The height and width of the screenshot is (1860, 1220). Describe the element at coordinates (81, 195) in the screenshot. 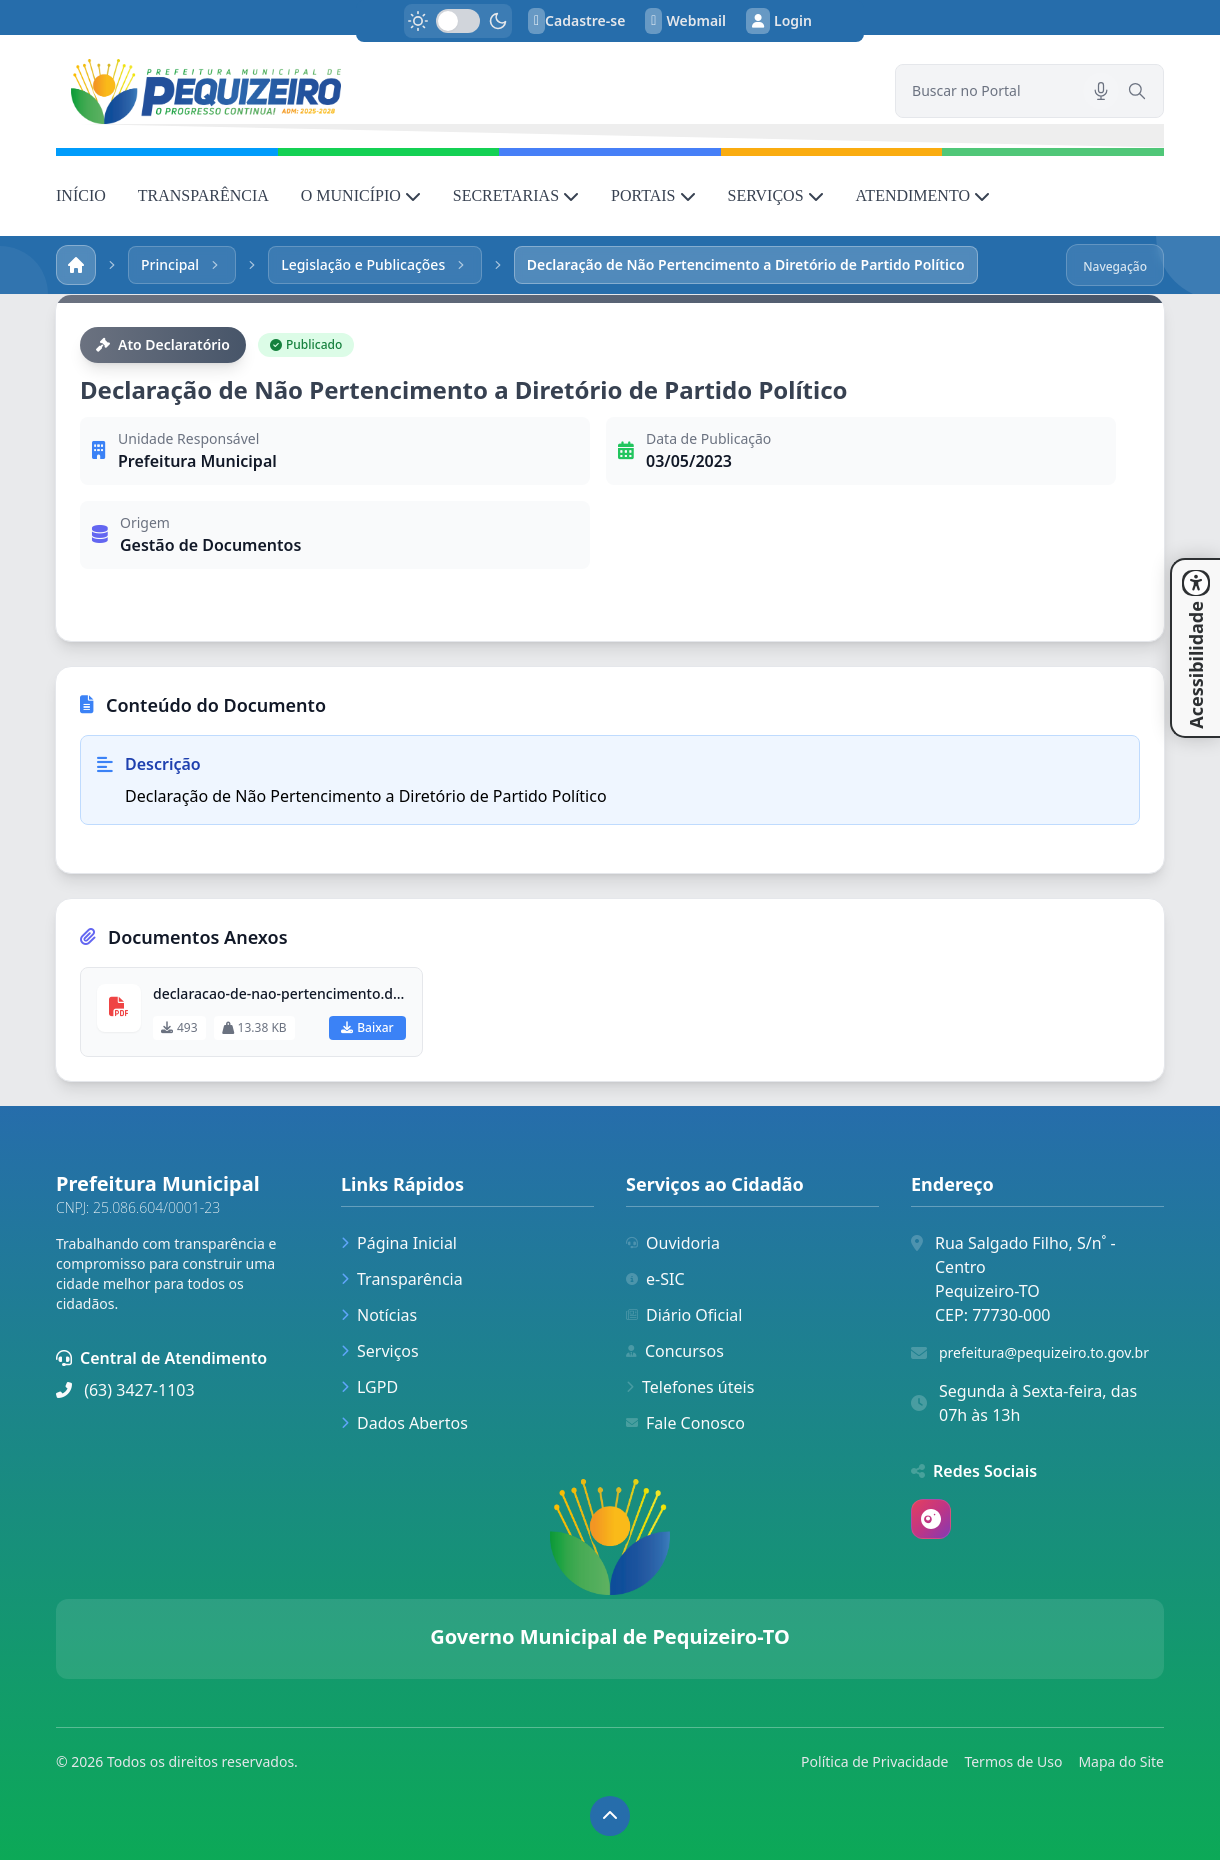

I see `INÍCIO` at that location.